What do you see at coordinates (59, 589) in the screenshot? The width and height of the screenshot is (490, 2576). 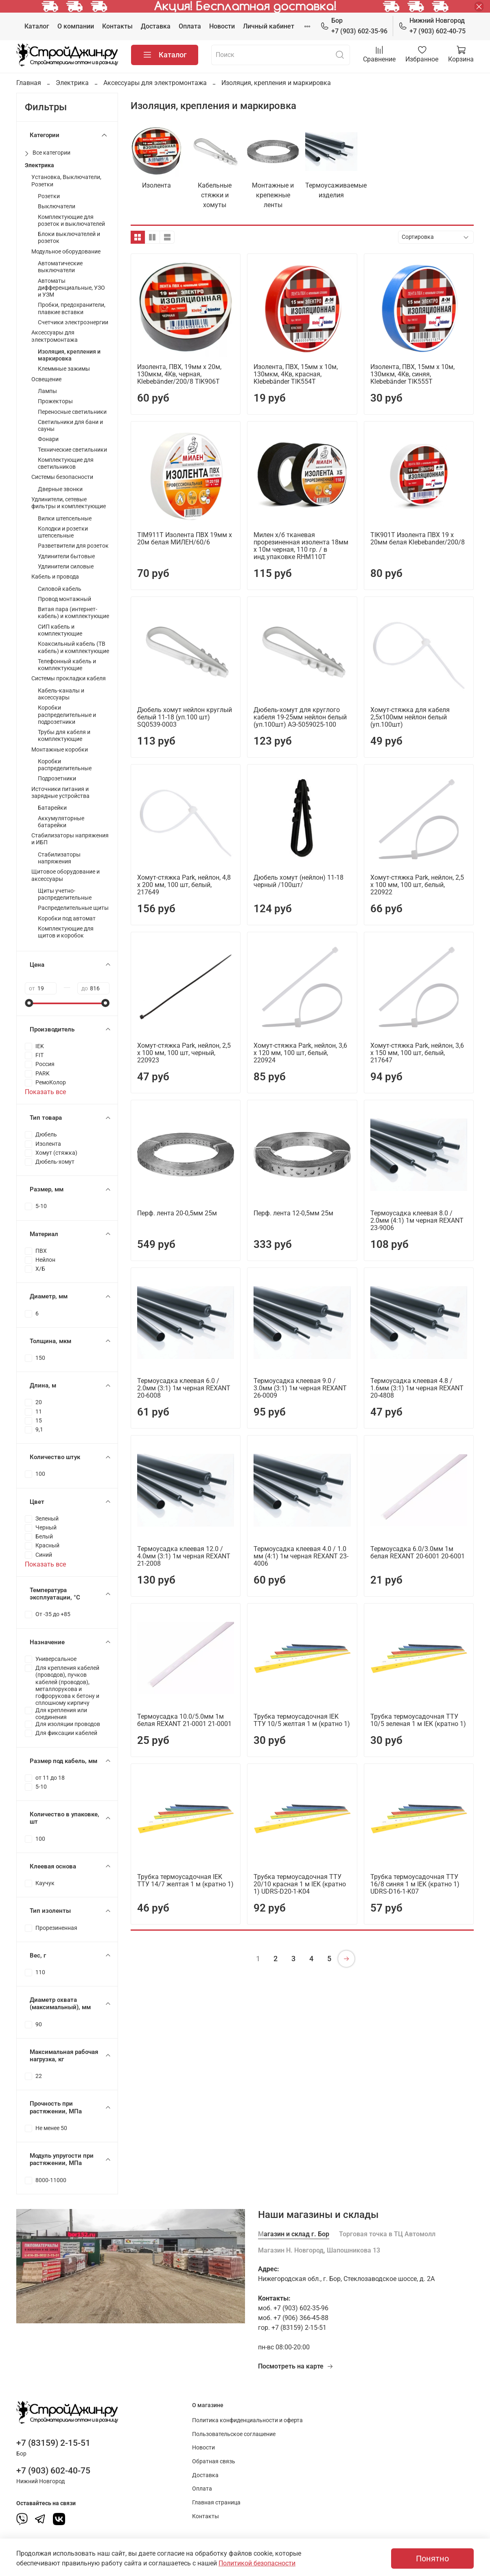 I see `Силовой кабель` at bounding box center [59, 589].